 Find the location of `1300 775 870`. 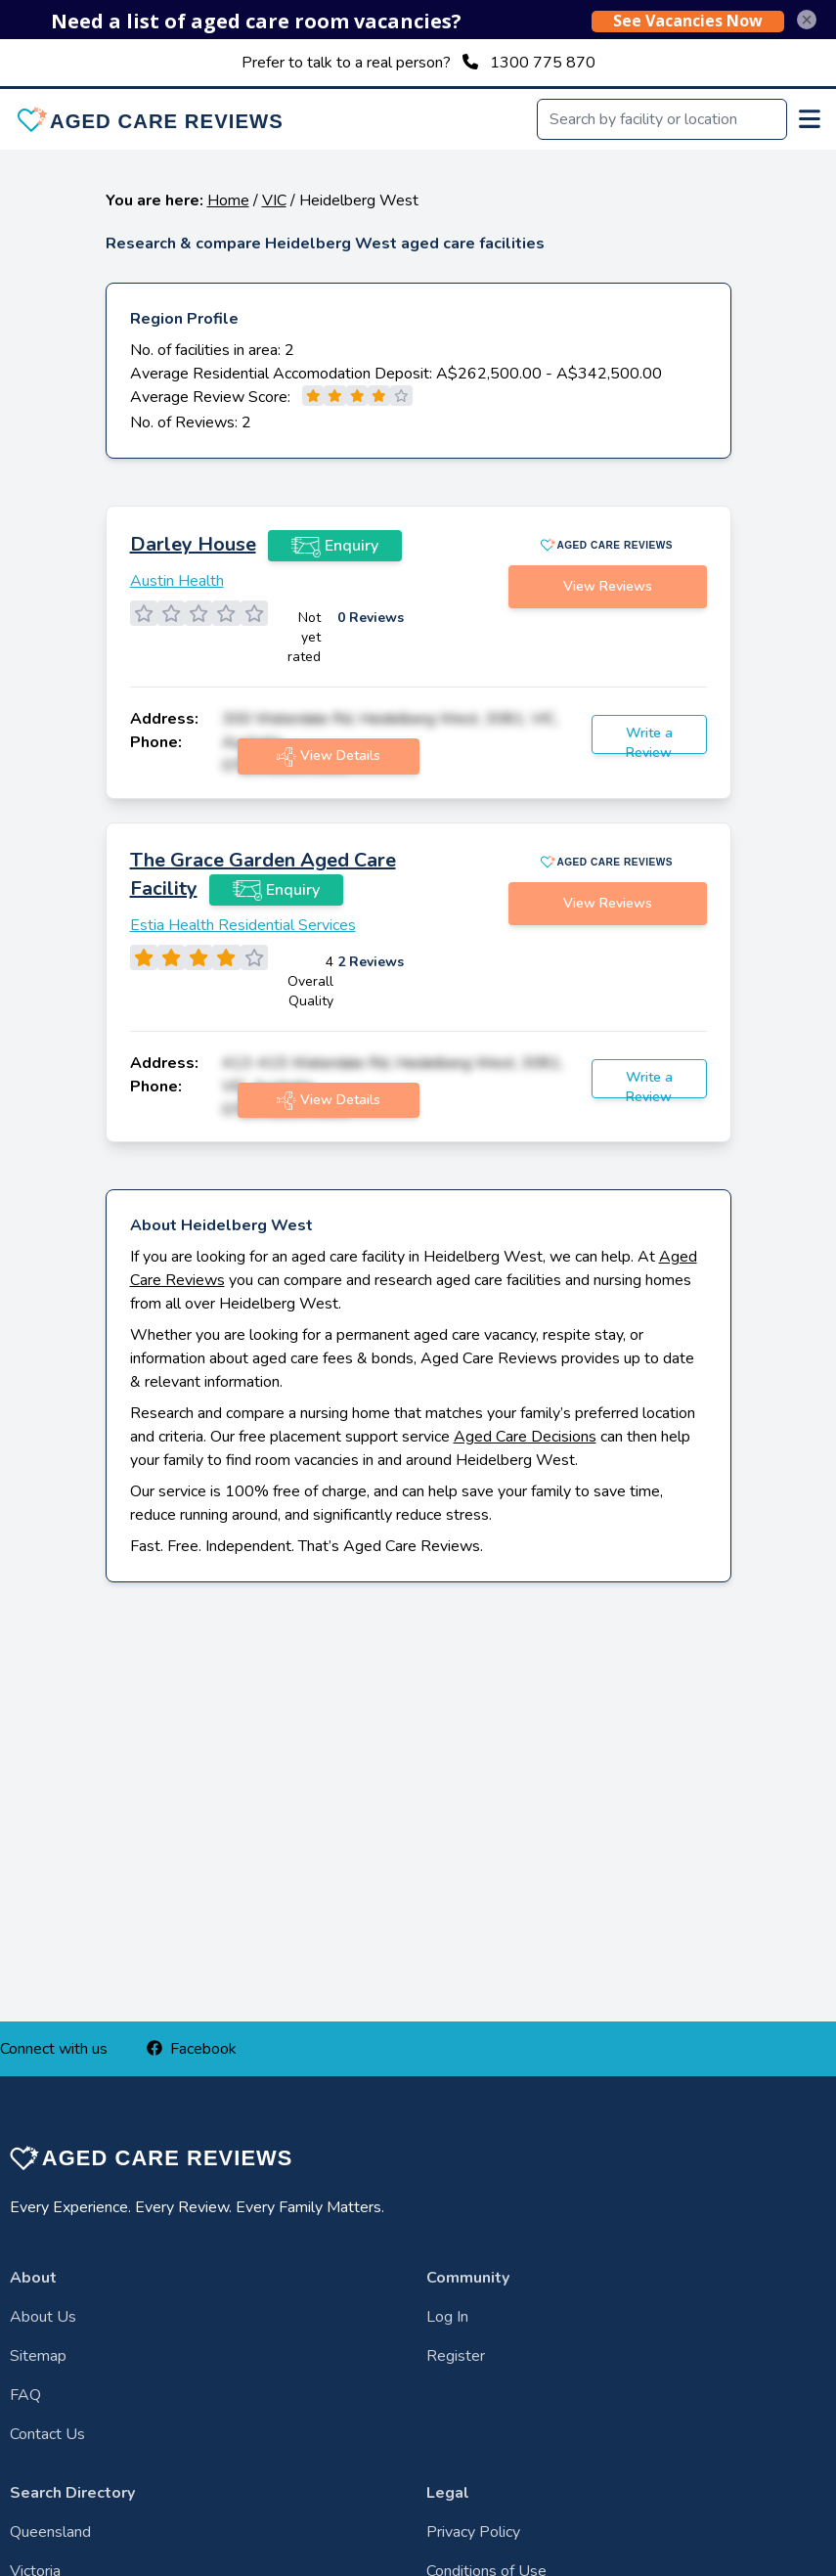

1300 775 870 is located at coordinates (542, 62).